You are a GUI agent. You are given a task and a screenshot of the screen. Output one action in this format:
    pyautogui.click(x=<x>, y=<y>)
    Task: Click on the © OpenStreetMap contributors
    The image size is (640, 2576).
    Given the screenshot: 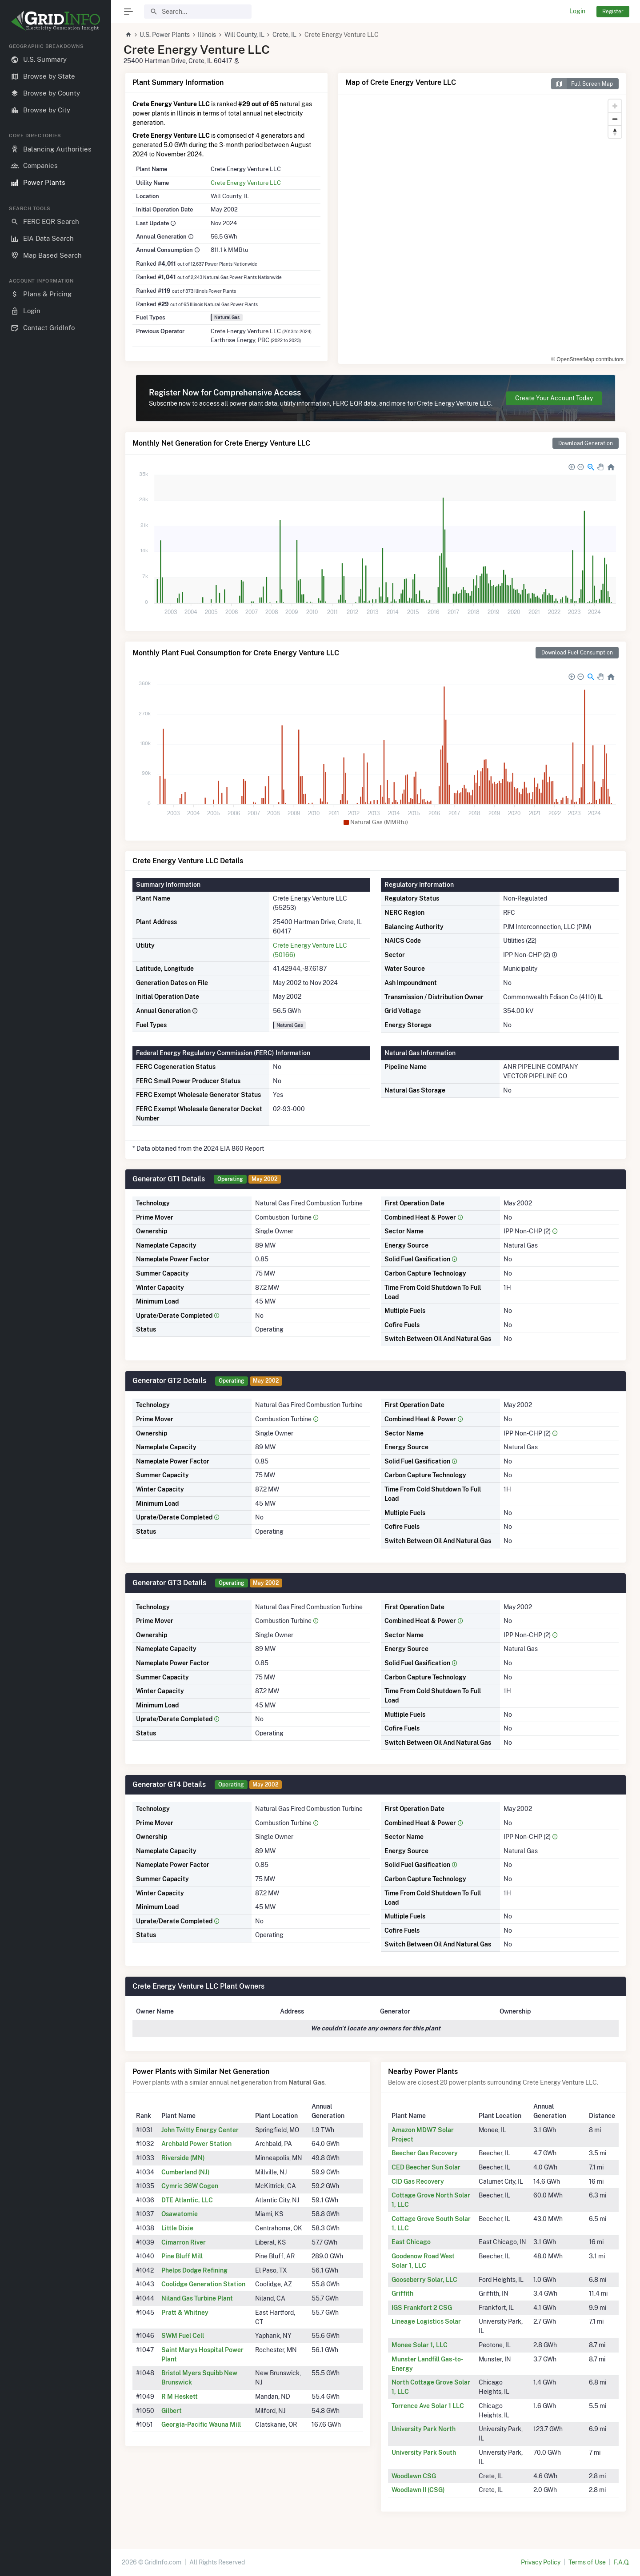 What is the action you would take?
    pyautogui.click(x=587, y=359)
    